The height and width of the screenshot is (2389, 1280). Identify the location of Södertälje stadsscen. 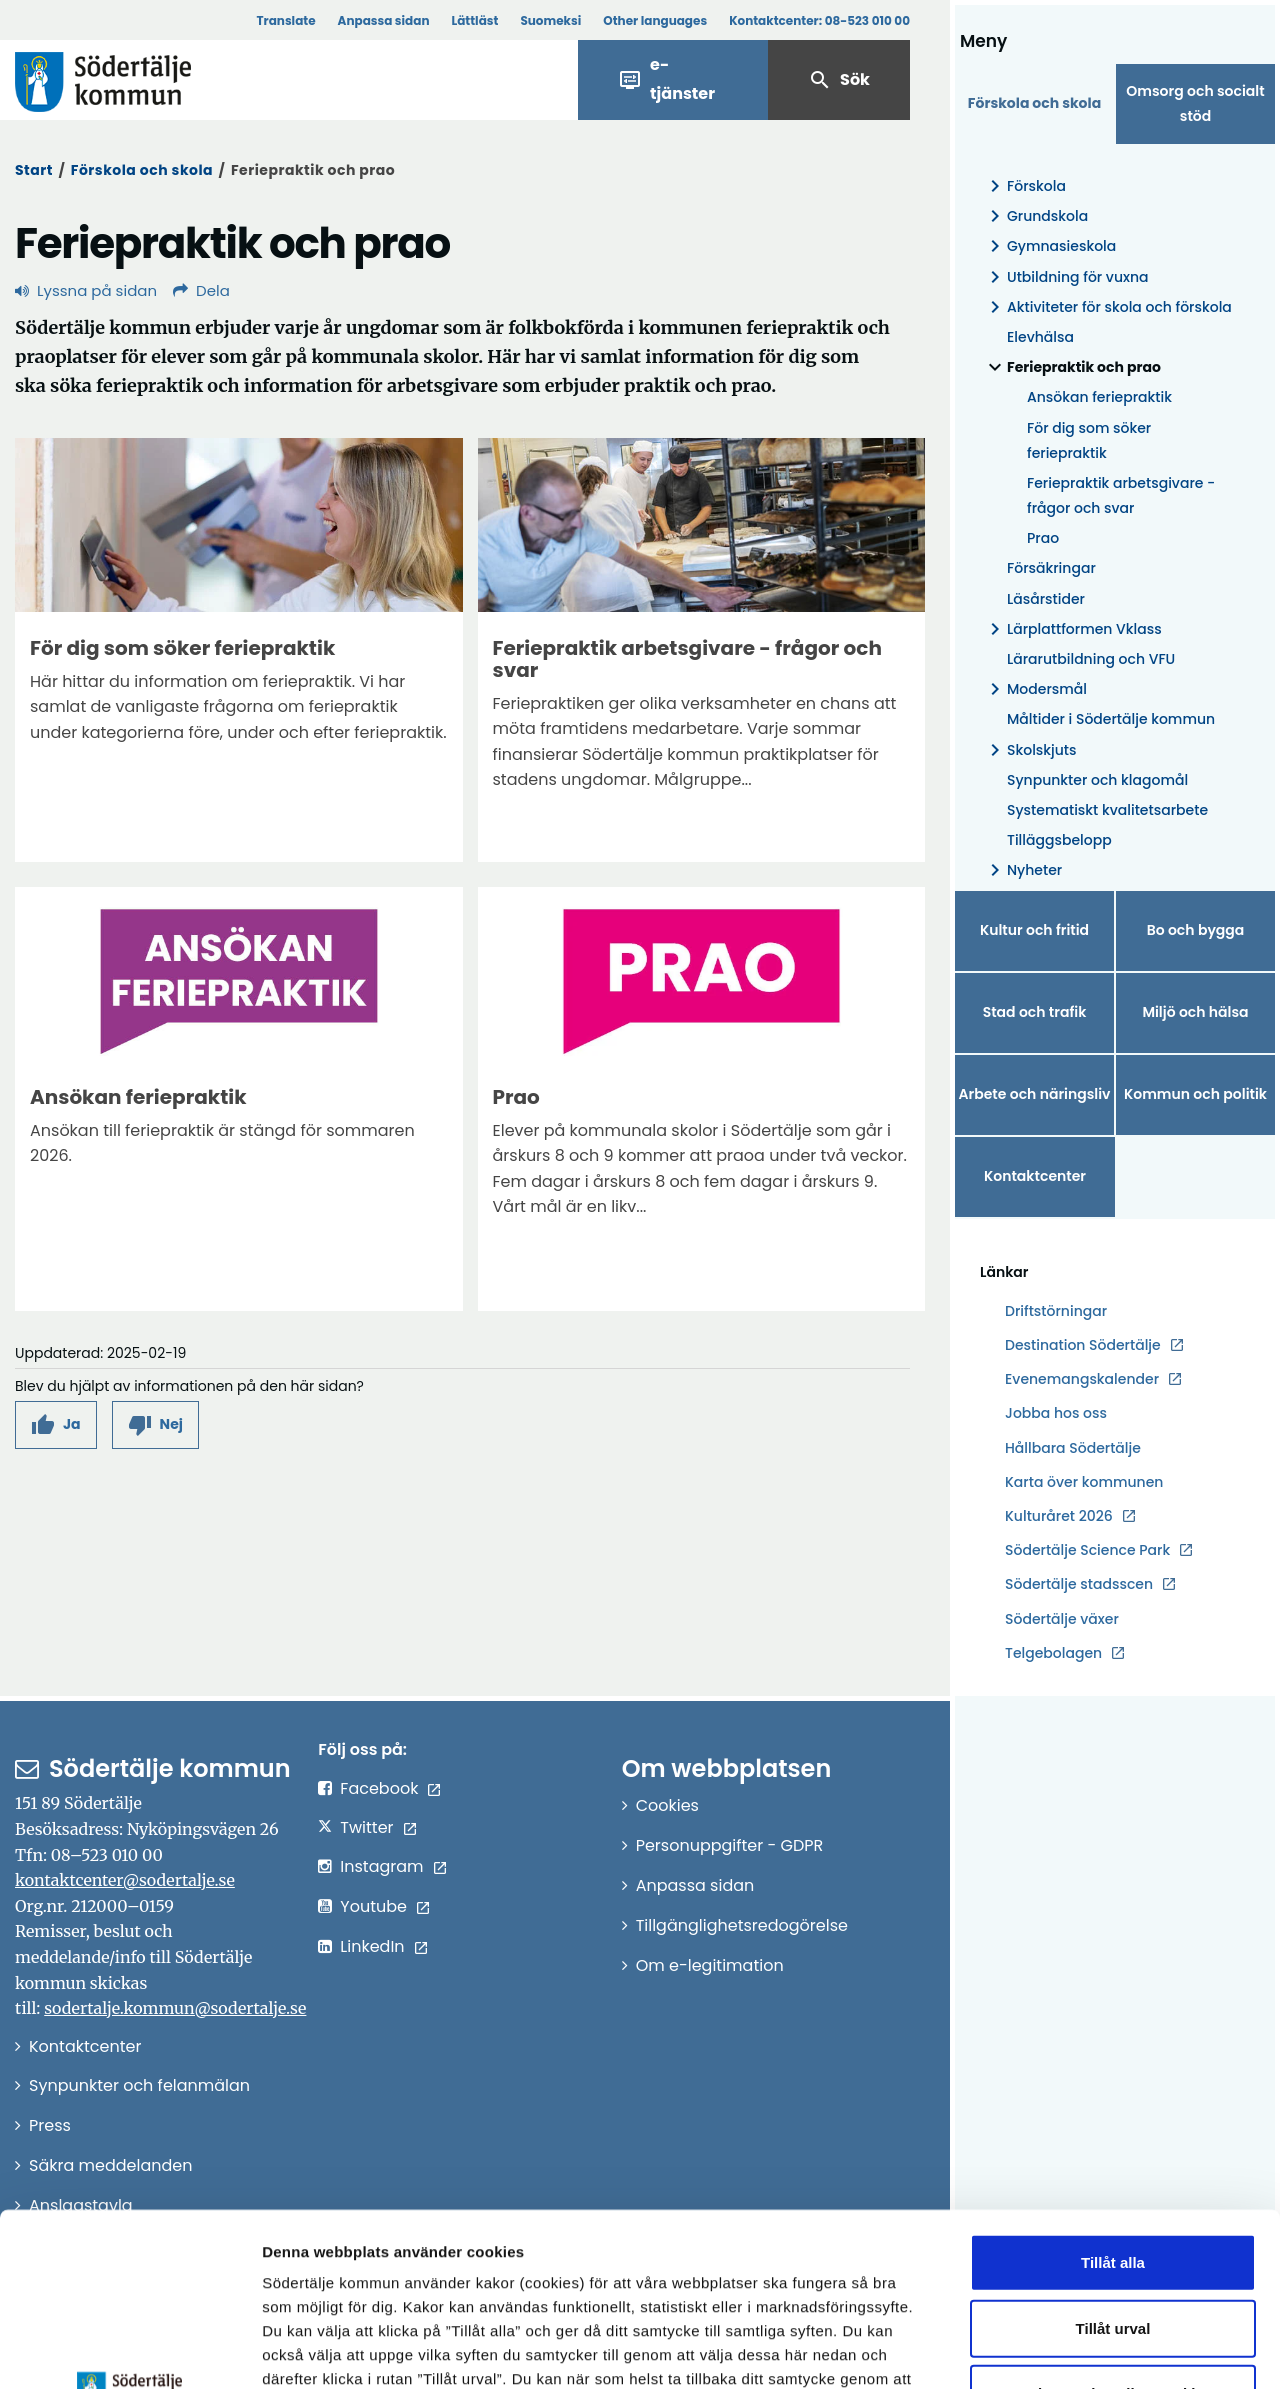
(1079, 1584).